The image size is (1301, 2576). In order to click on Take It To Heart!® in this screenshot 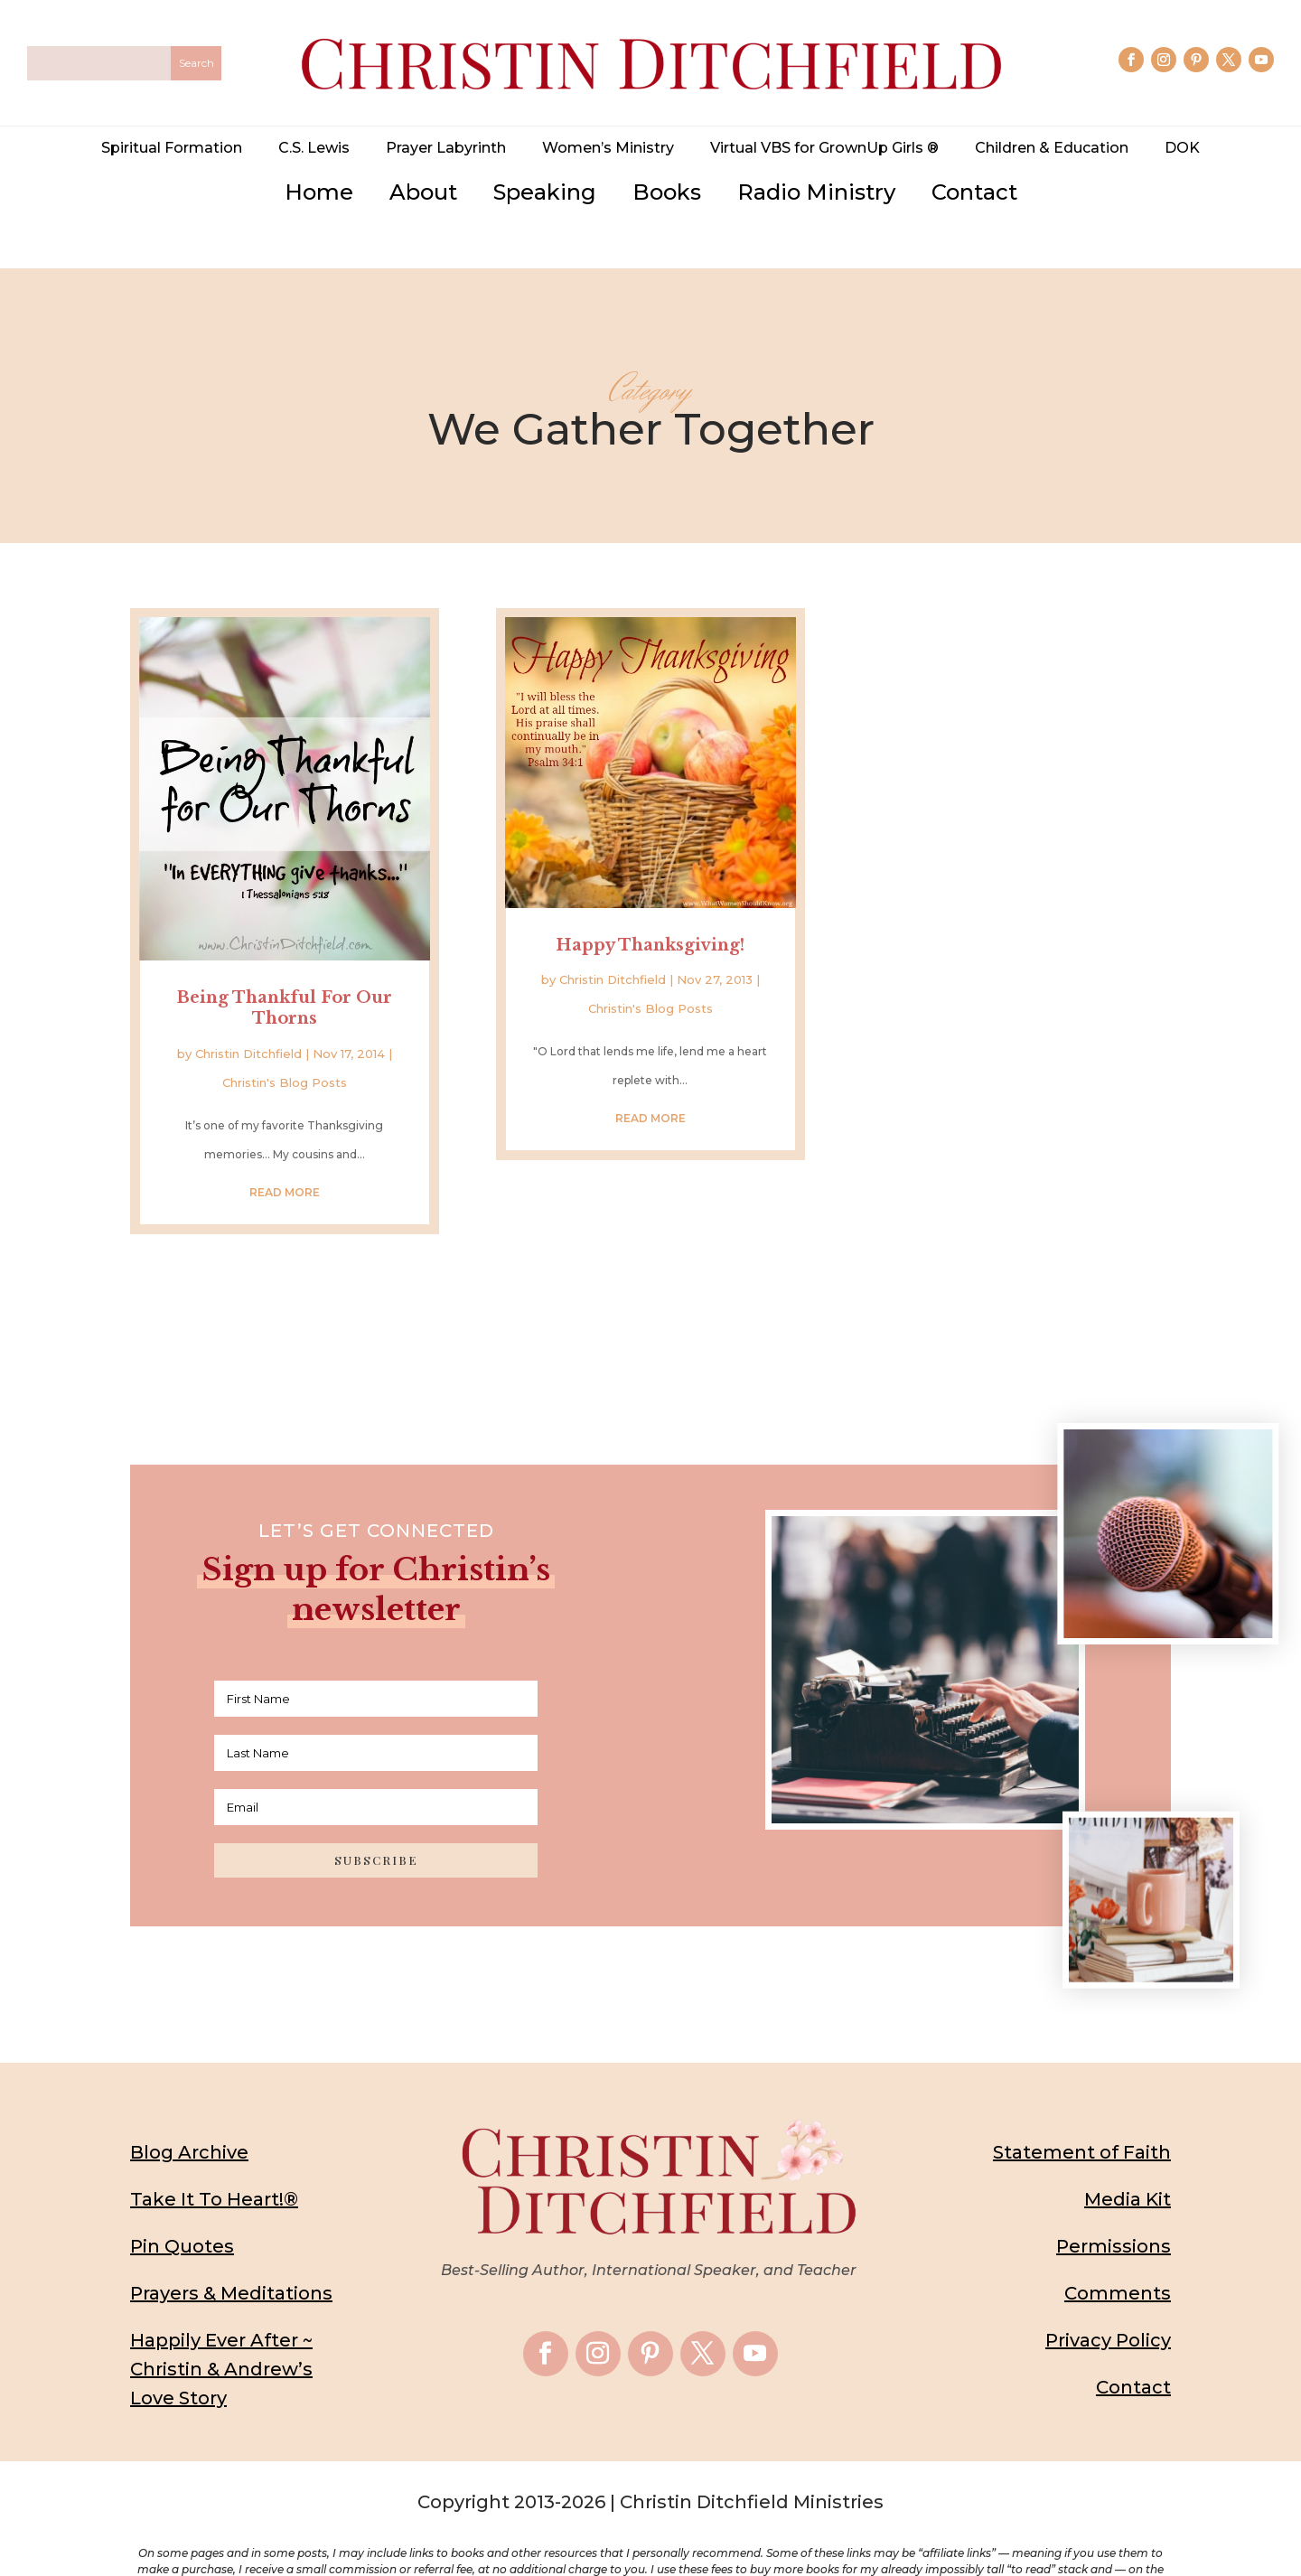, I will do `click(214, 2156)`.